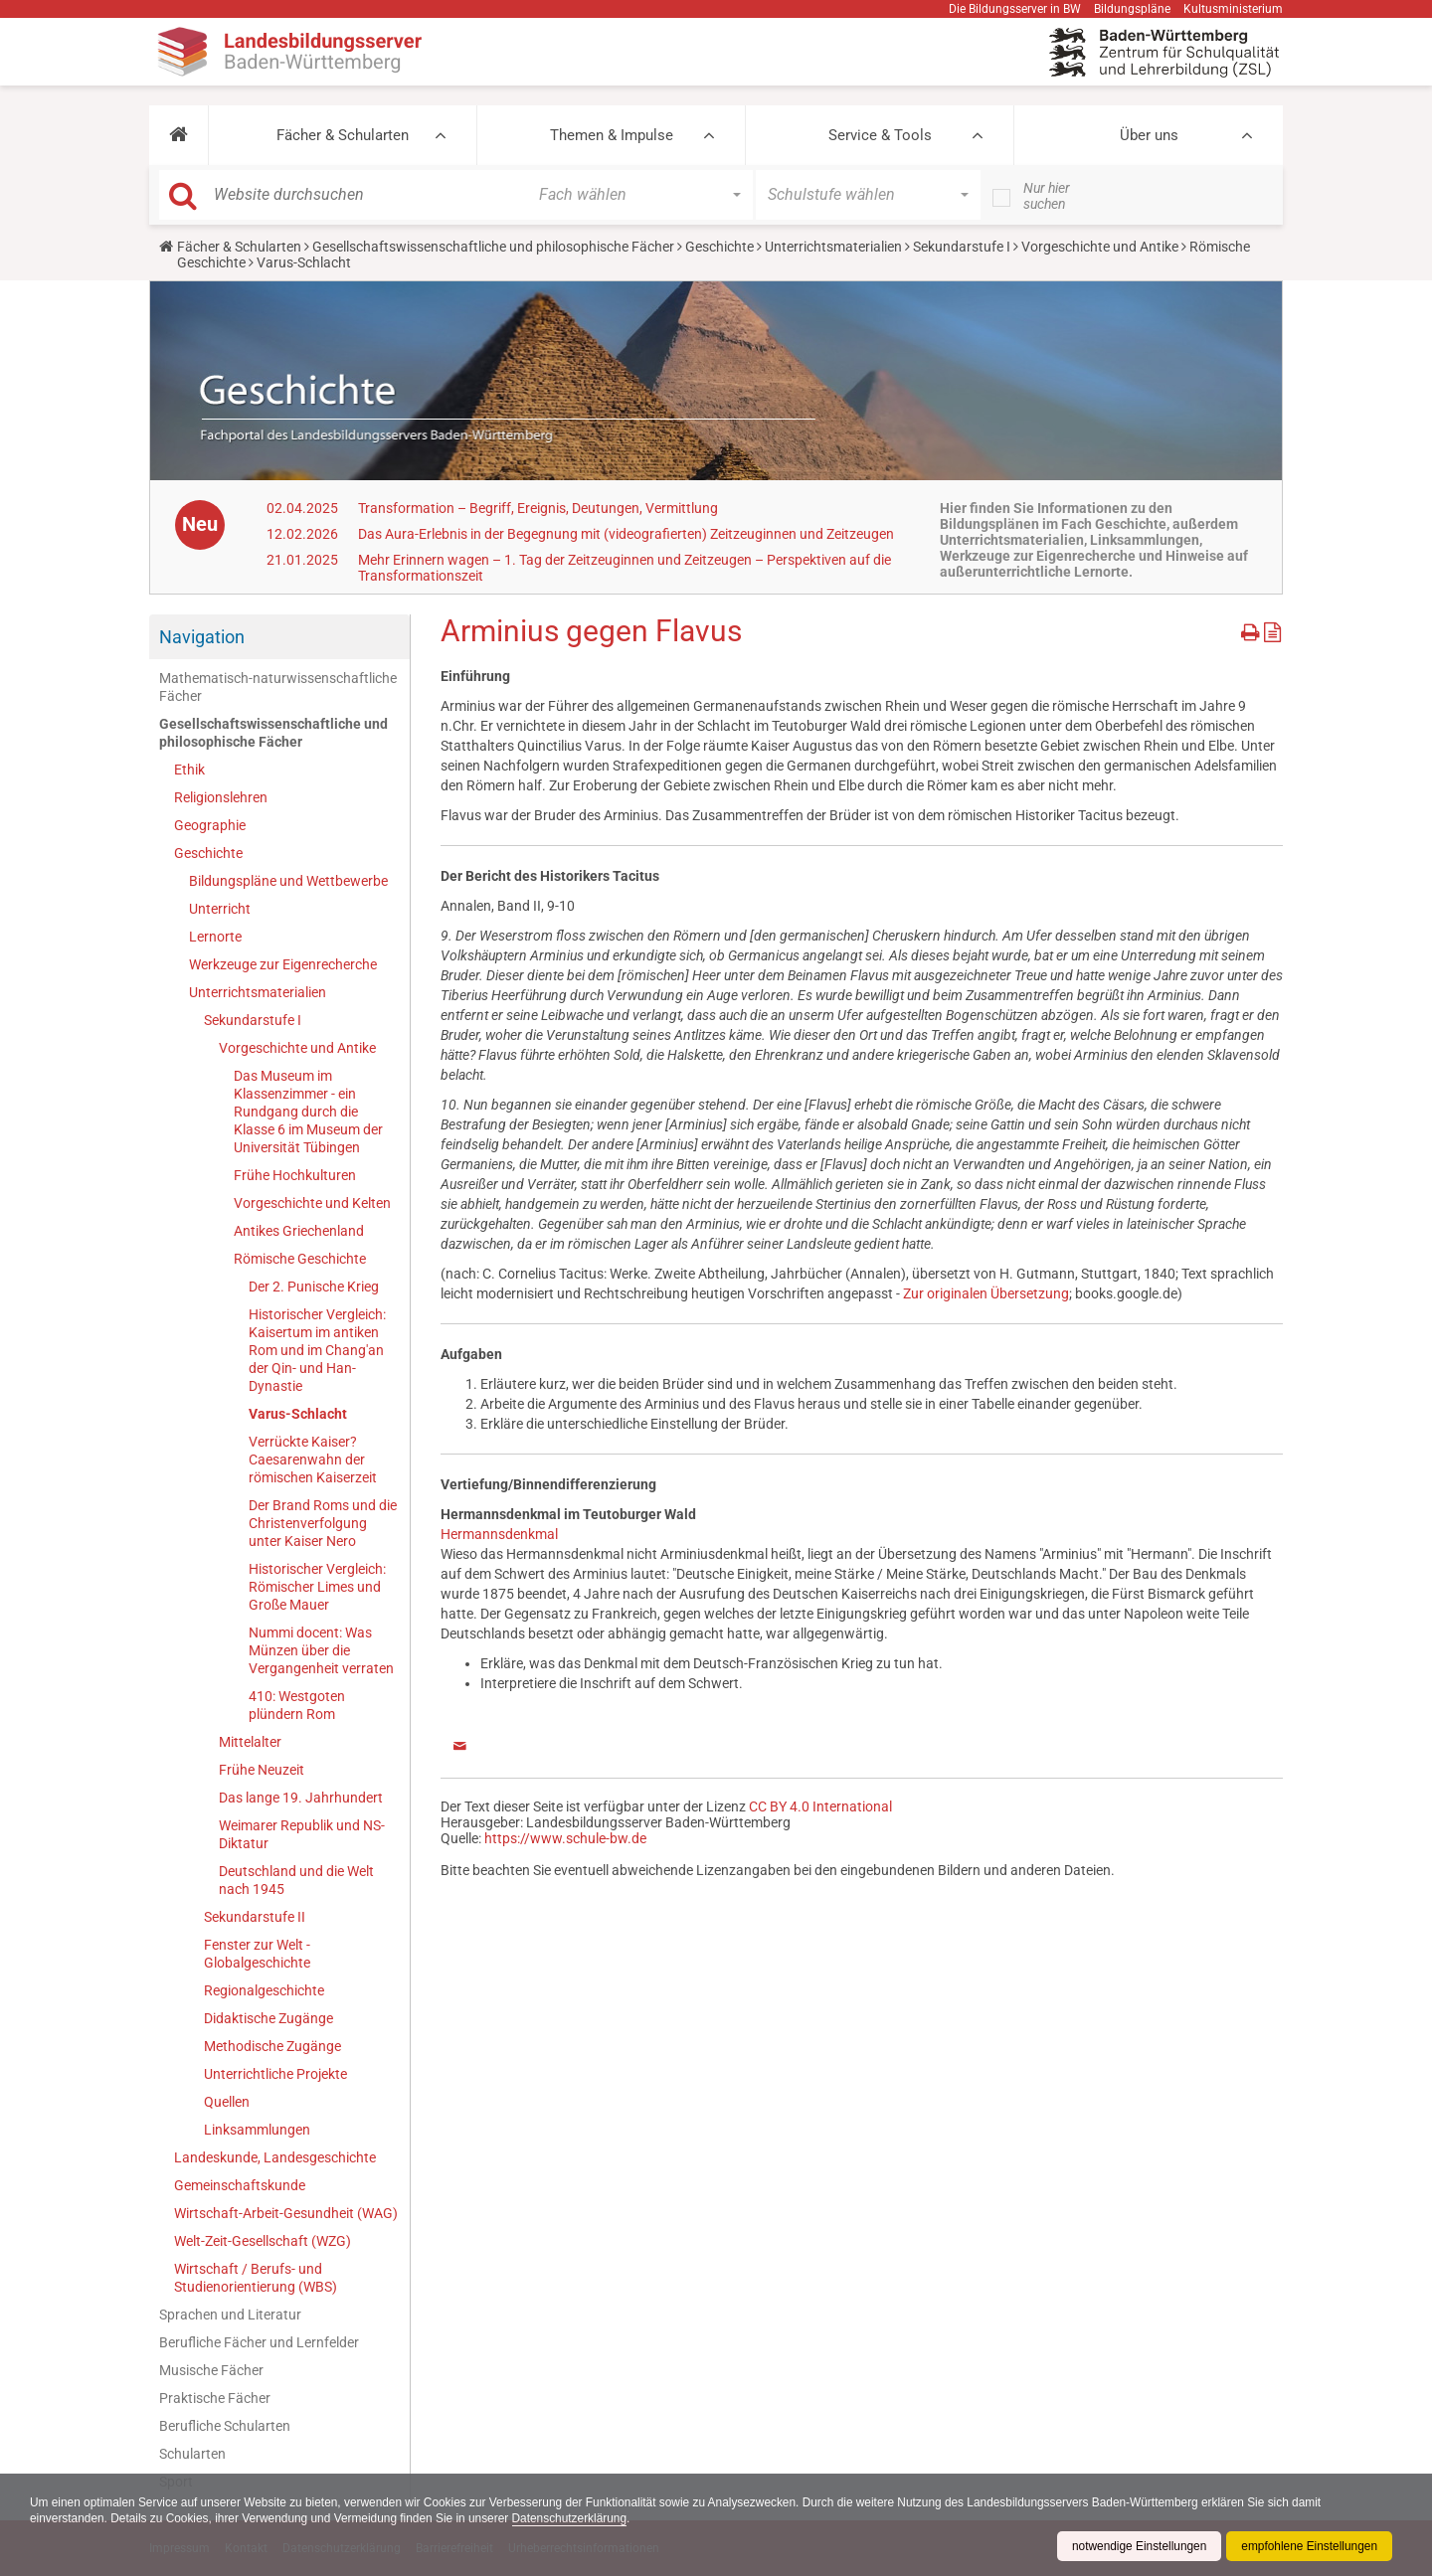 Image resolution: width=1432 pixels, height=2576 pixels. Describe the element at coordinates (314, 1286) in the screenshot. I see `Der 2. Punische Krieg` at that location.